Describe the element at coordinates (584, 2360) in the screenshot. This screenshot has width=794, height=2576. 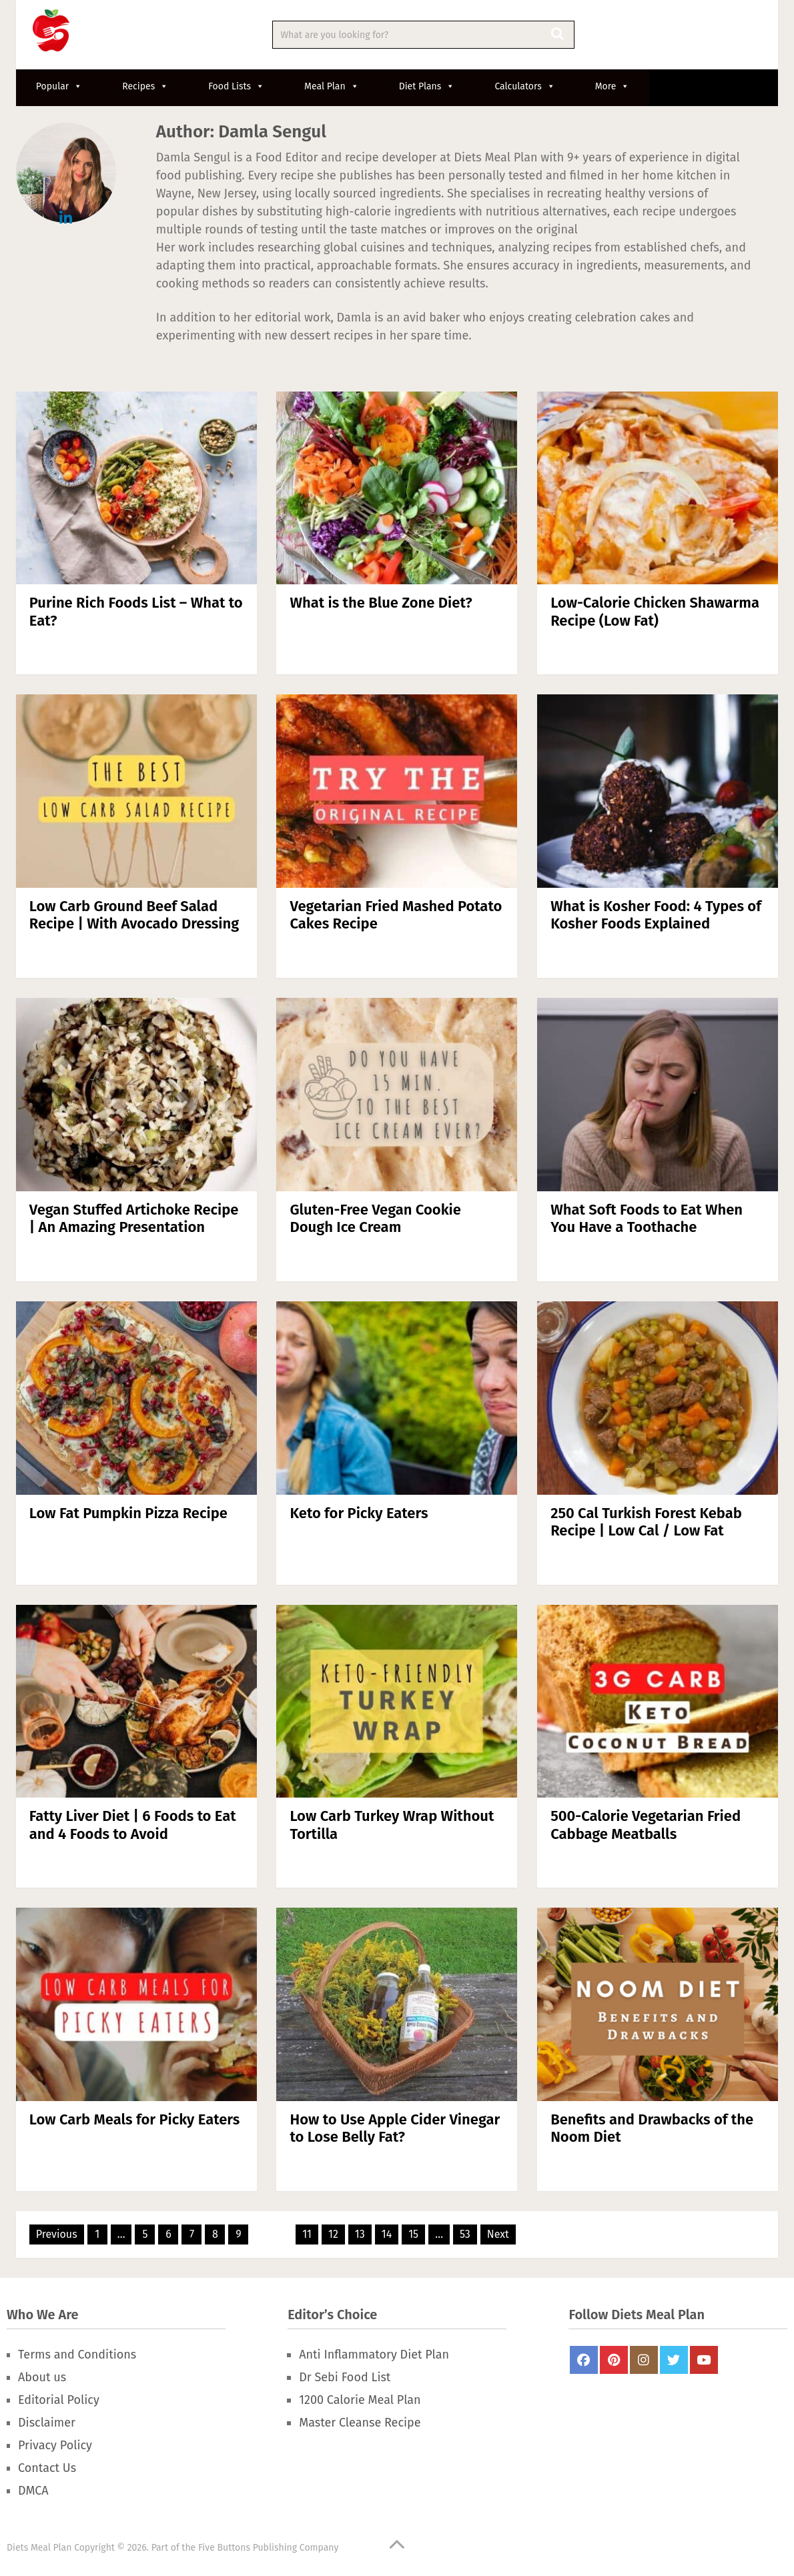
I see `FaceBook` at that location.